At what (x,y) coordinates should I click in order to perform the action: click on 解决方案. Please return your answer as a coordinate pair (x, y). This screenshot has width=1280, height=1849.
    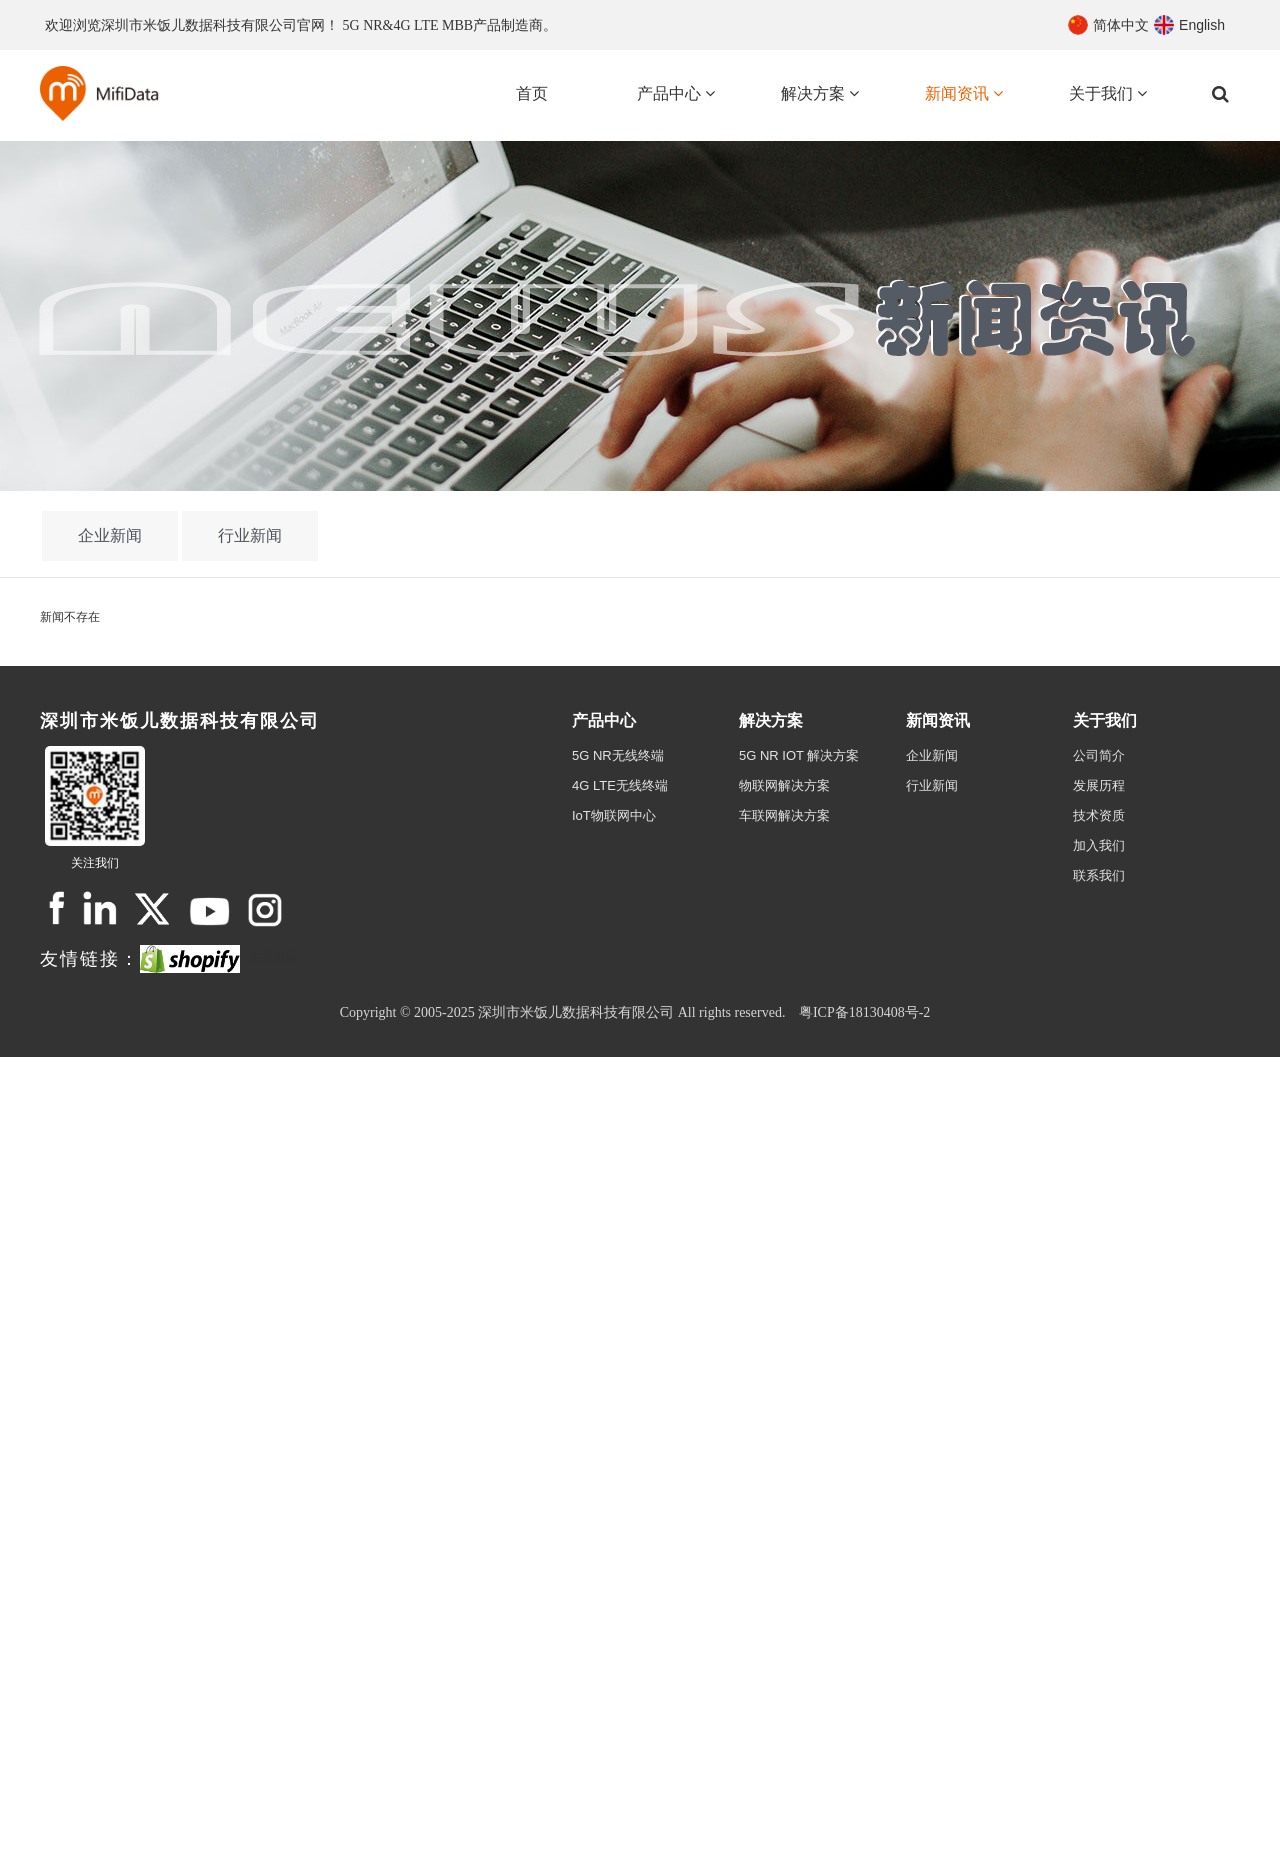
    Looking at the image, I should click on (771, 720).